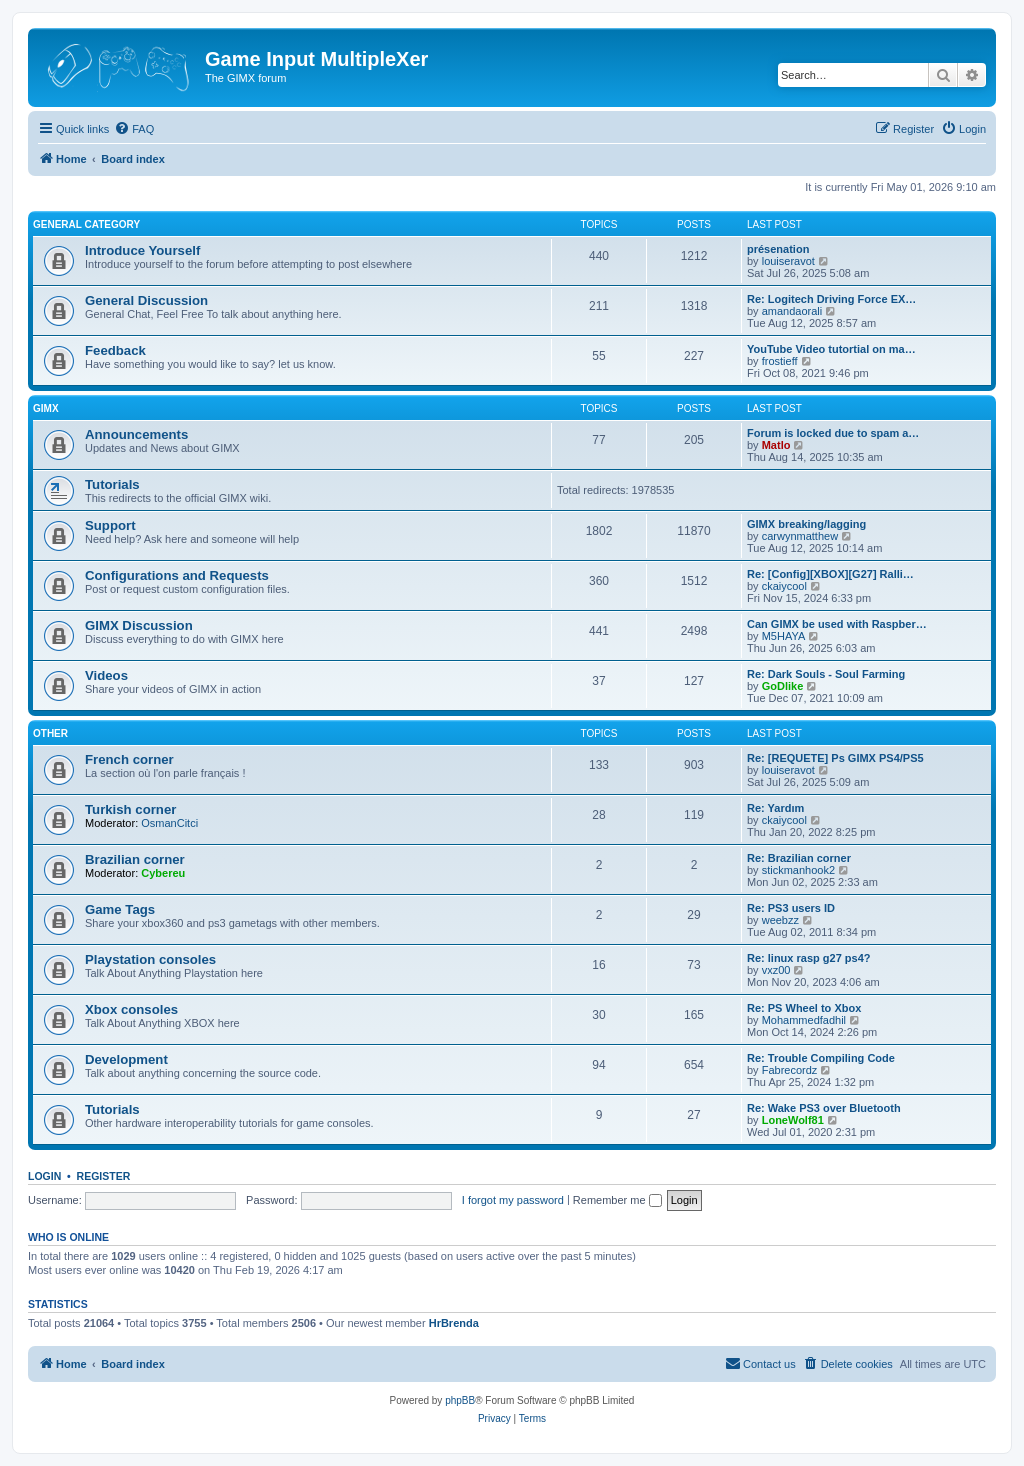 Image resolution: width=1024 pixels, height=1466 pixels. What do you see at coordinates (824, 1108) in the screenshot?
I see `Re: Wake PS3 over Bluetooth` at bounding box center [824, 1108].